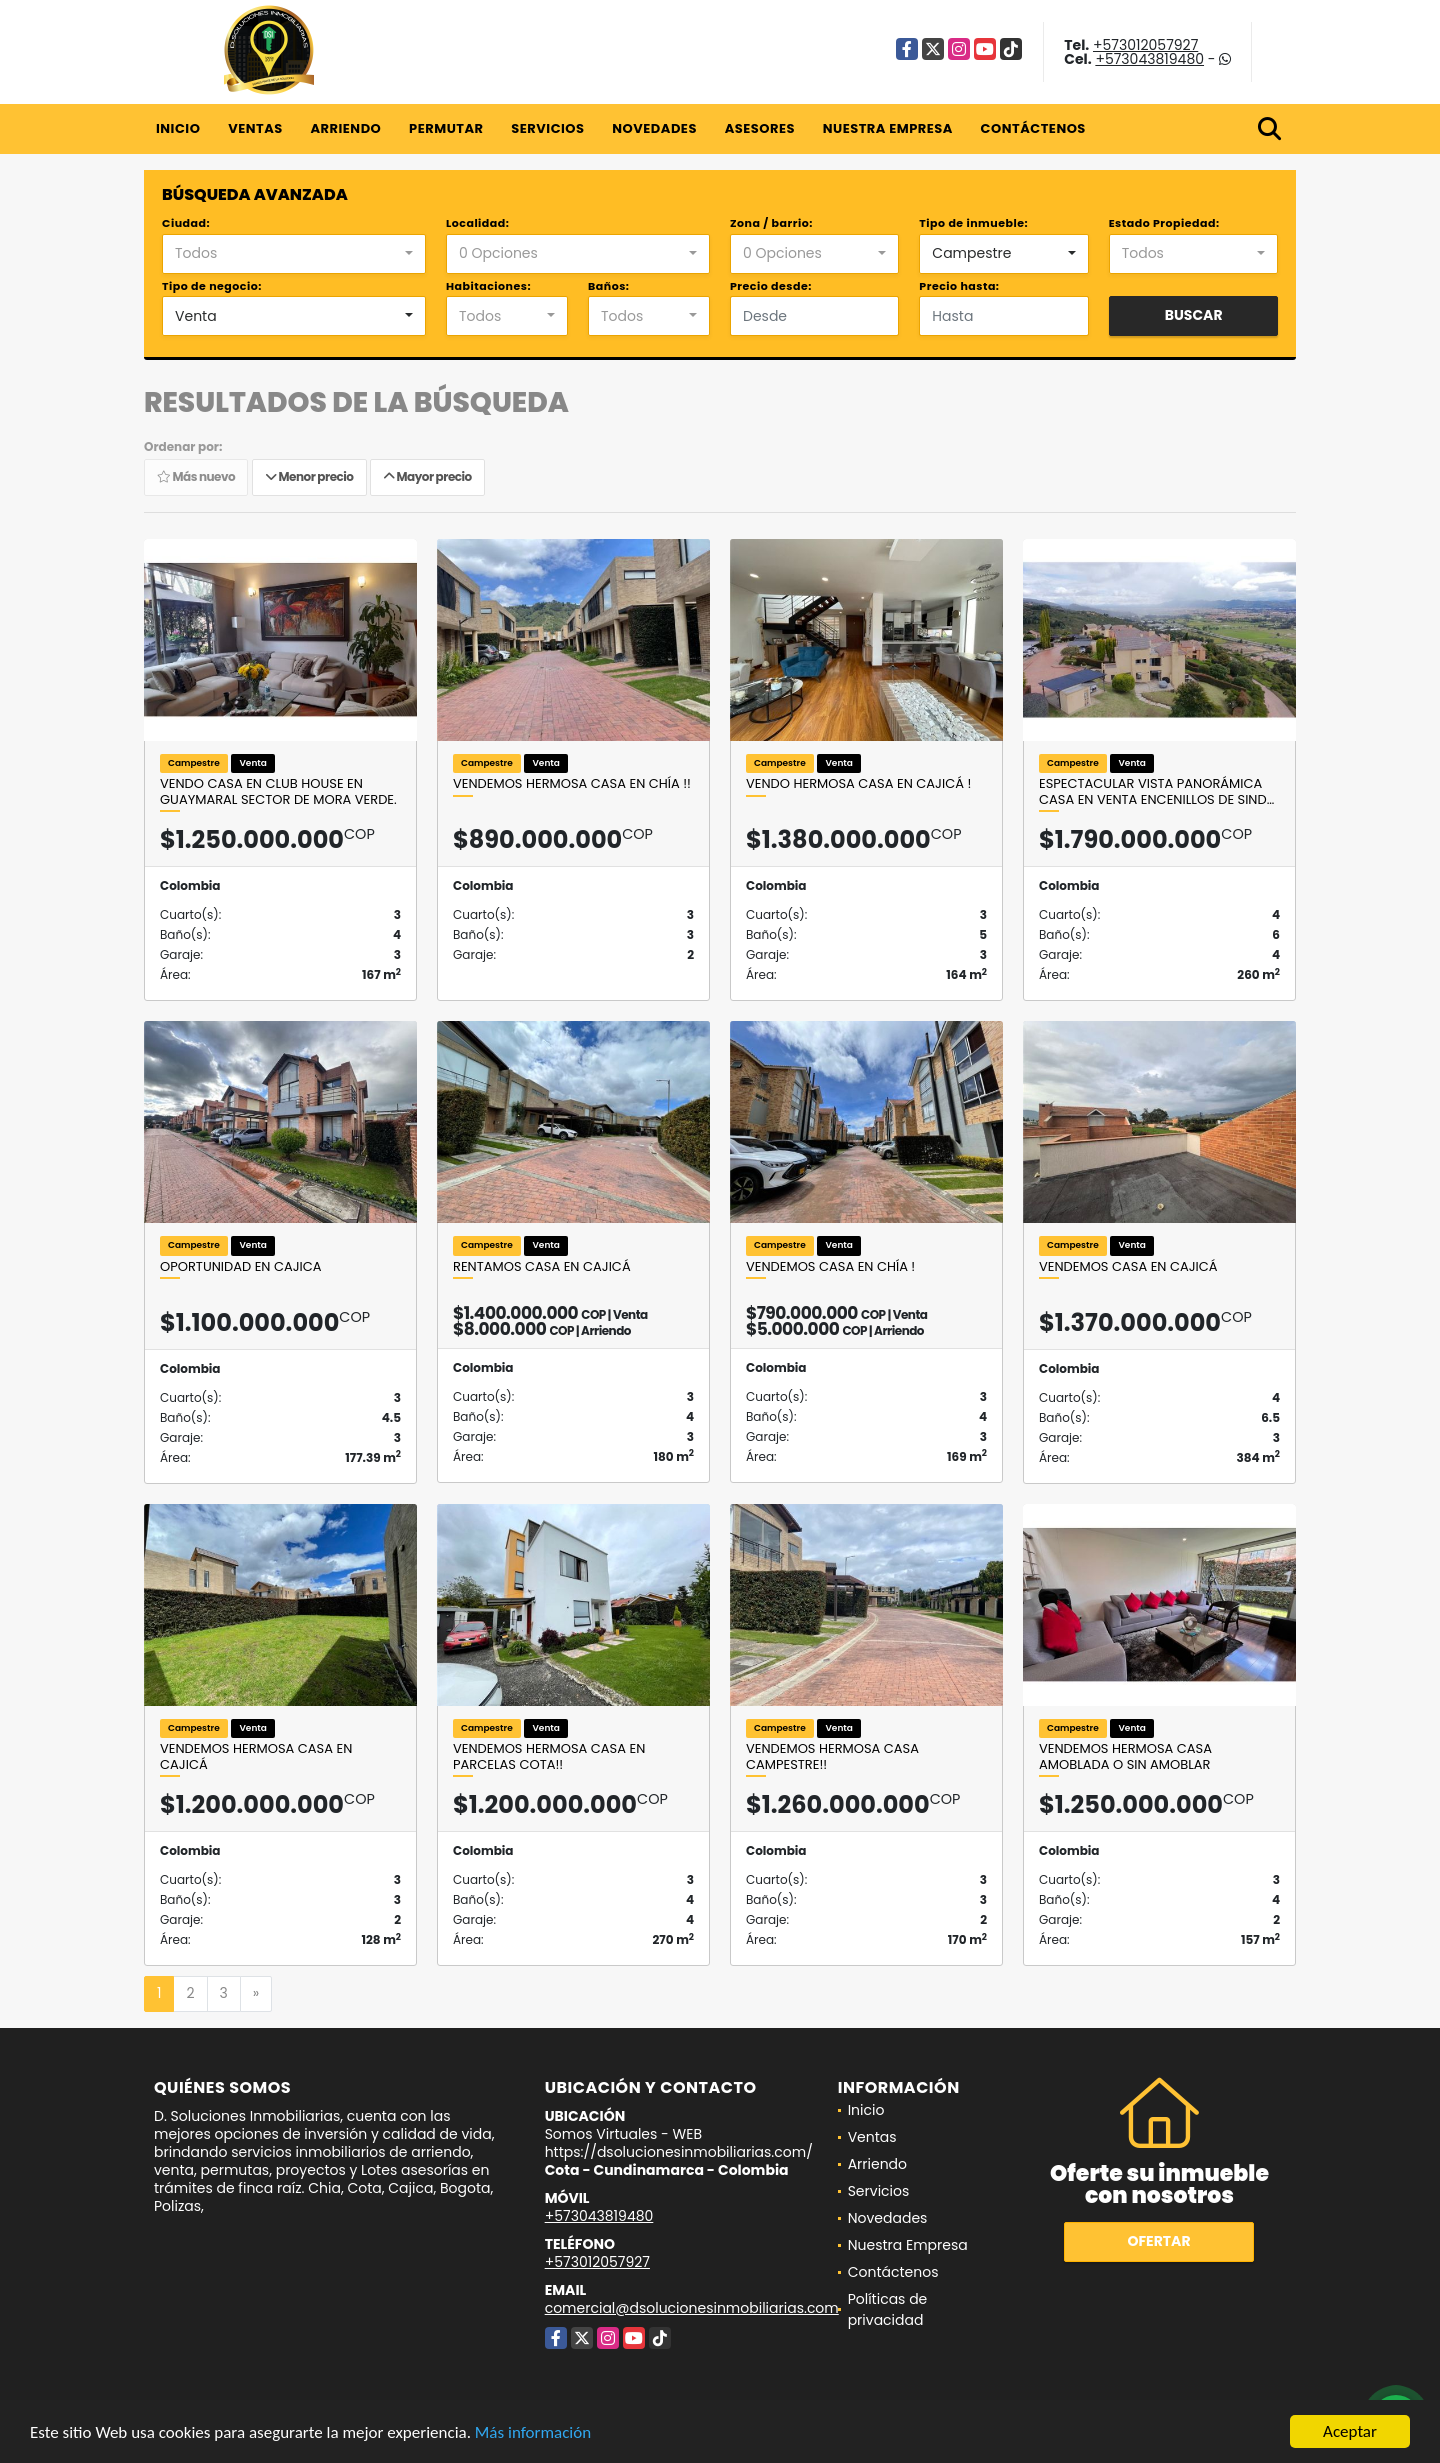 The width and height of the screenshot is (1440, 2463). What do you see at coordinates (760, 128) in the screenshot?
I see `Asesores` at bounding box center [760, 128].